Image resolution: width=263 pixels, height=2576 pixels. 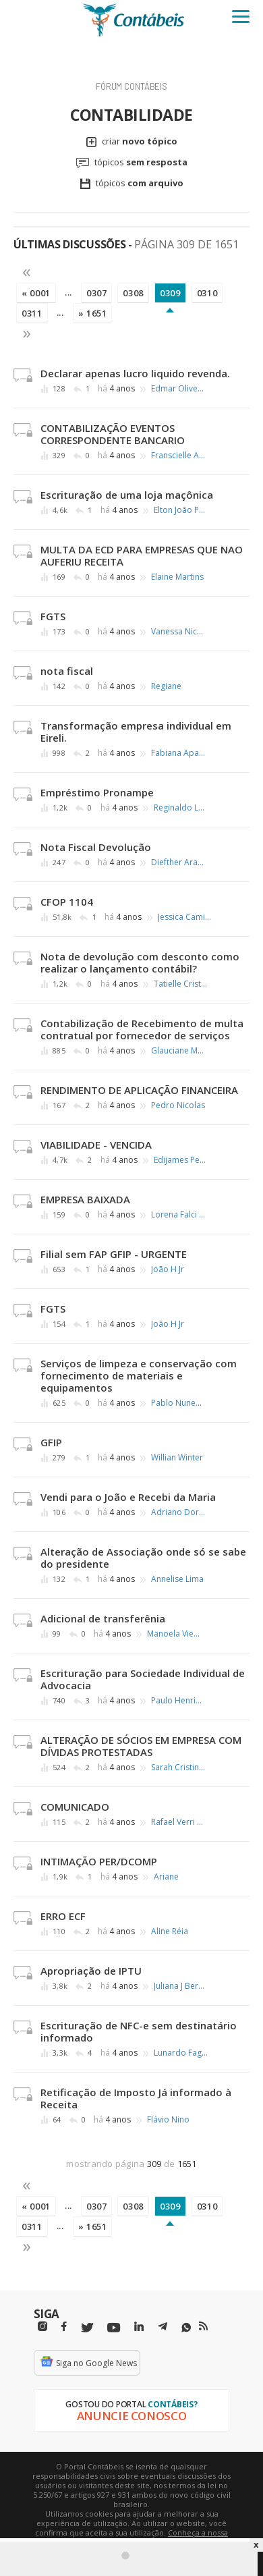 I want to click on [Telegram], so click(x=162, y=2328).